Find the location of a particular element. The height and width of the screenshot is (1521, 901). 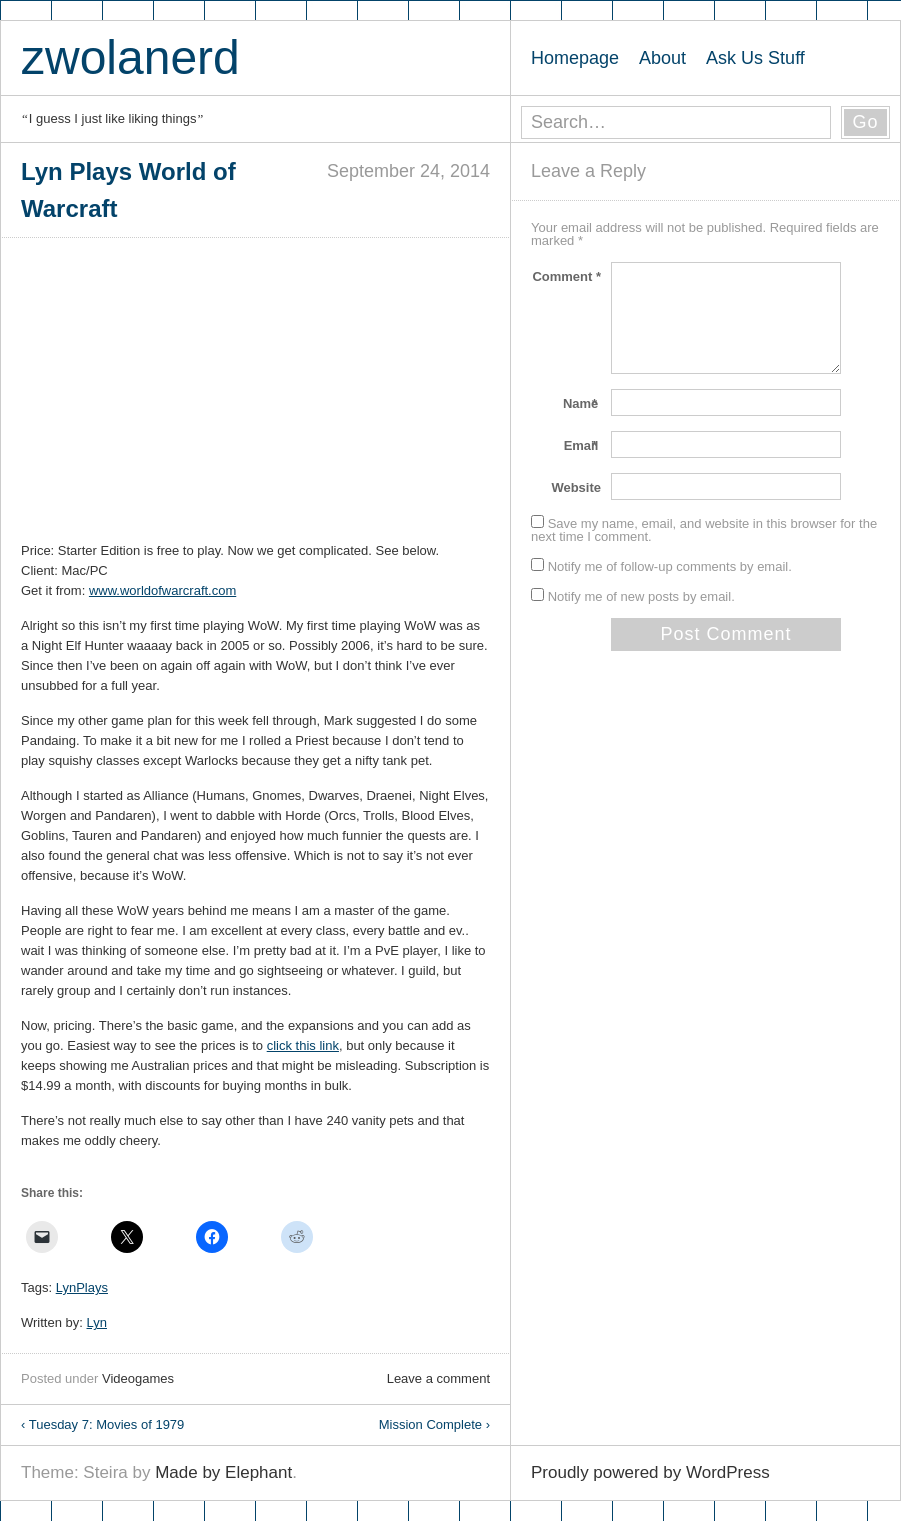

Notify me of follow-up comments by email. is located at coordinates (670, 566).